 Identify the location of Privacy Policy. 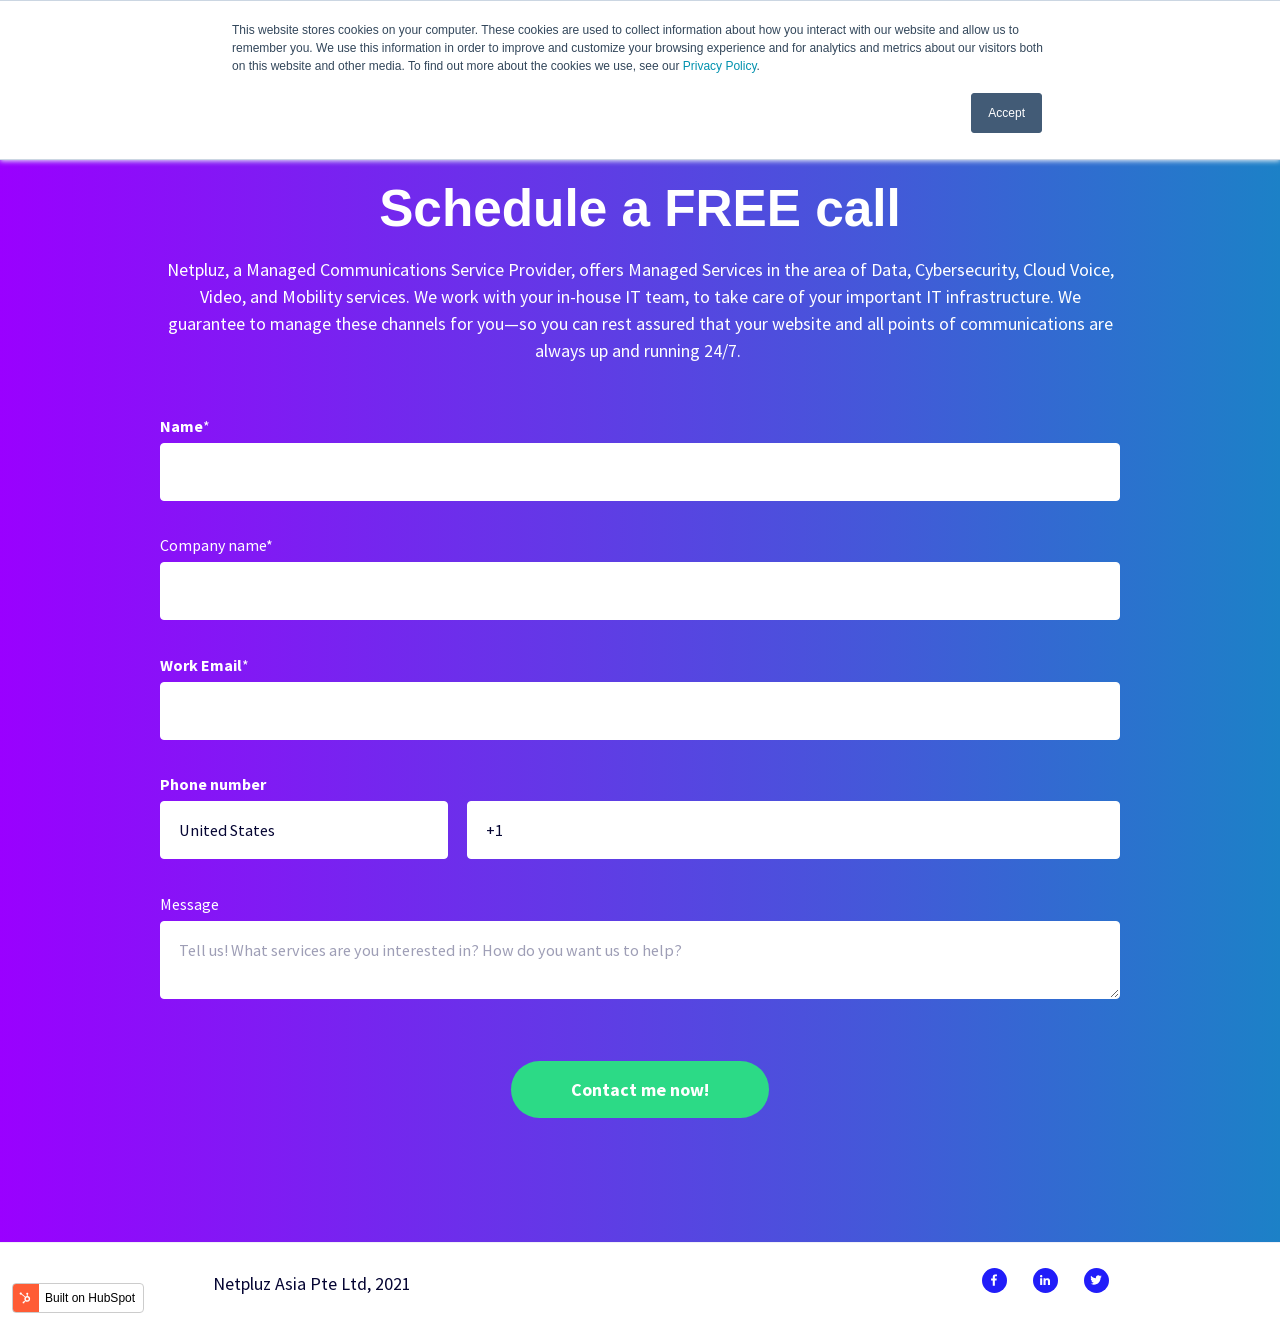
(720, 66).